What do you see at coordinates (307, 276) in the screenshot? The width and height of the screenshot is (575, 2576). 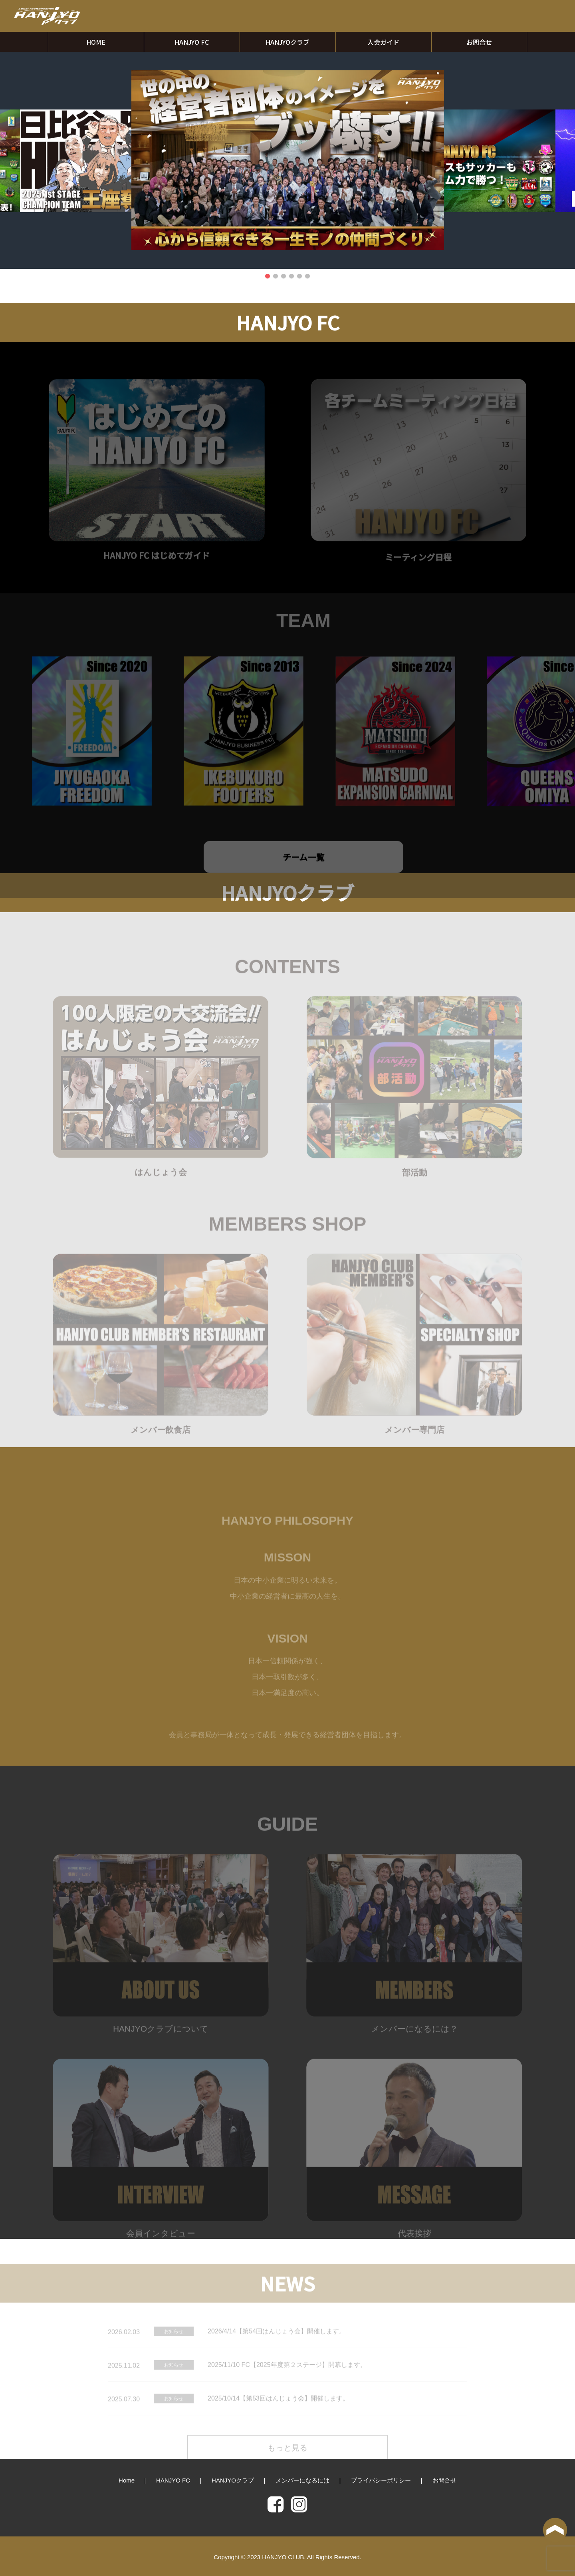 I see `6 [tab]` at bounding box center [307, 276].